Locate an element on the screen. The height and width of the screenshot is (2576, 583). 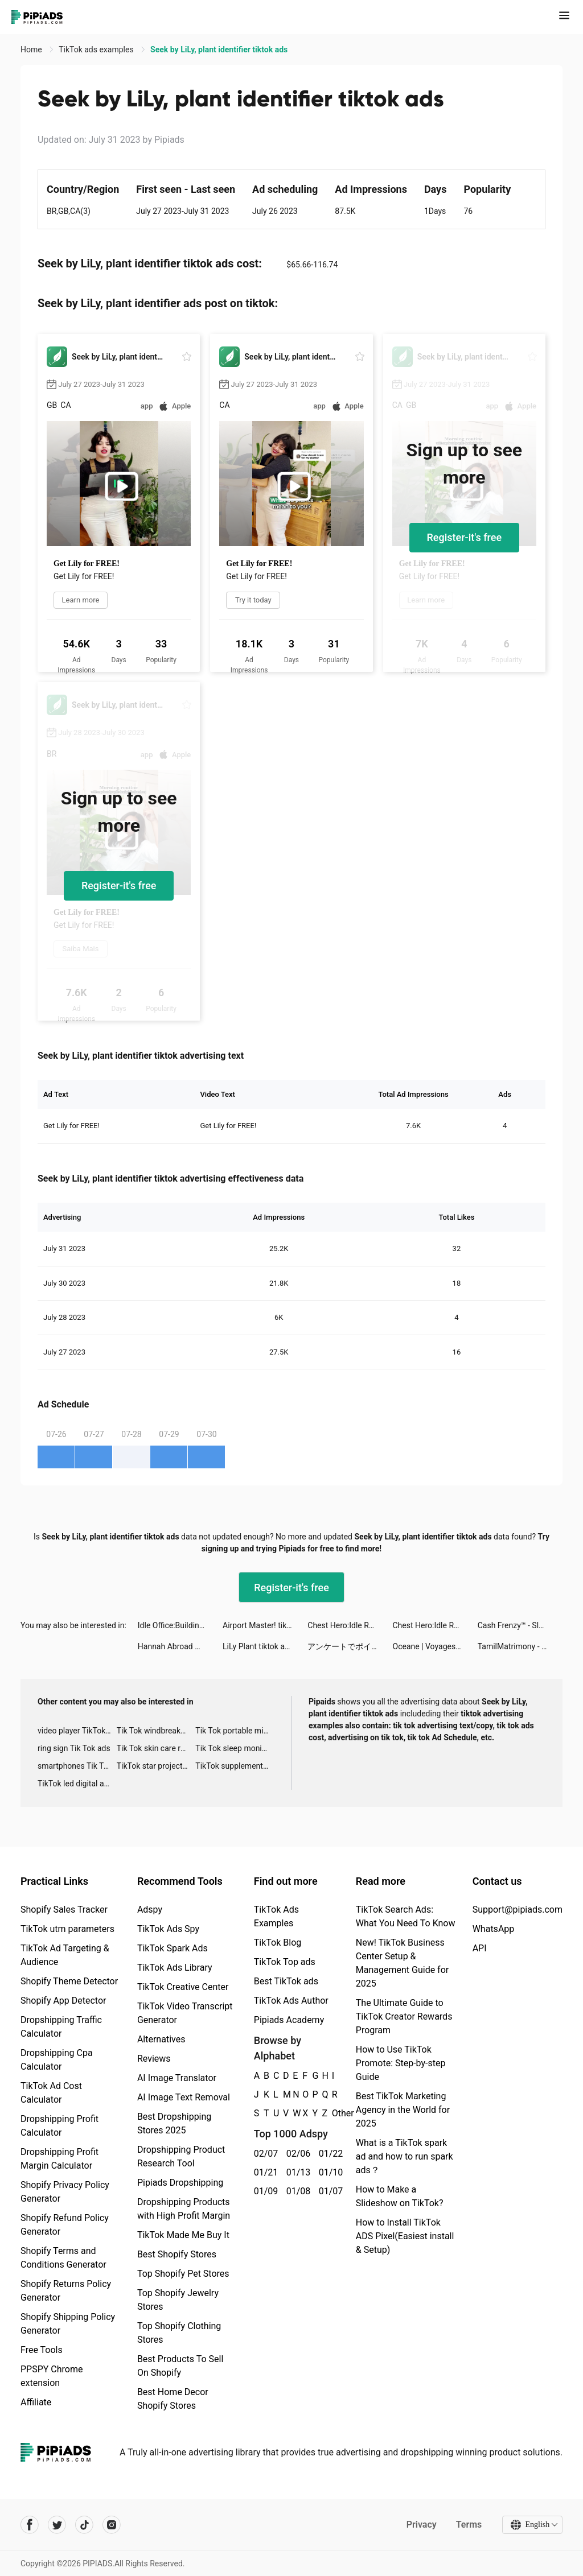
Alternatives is located at coordinates (161, 2039).